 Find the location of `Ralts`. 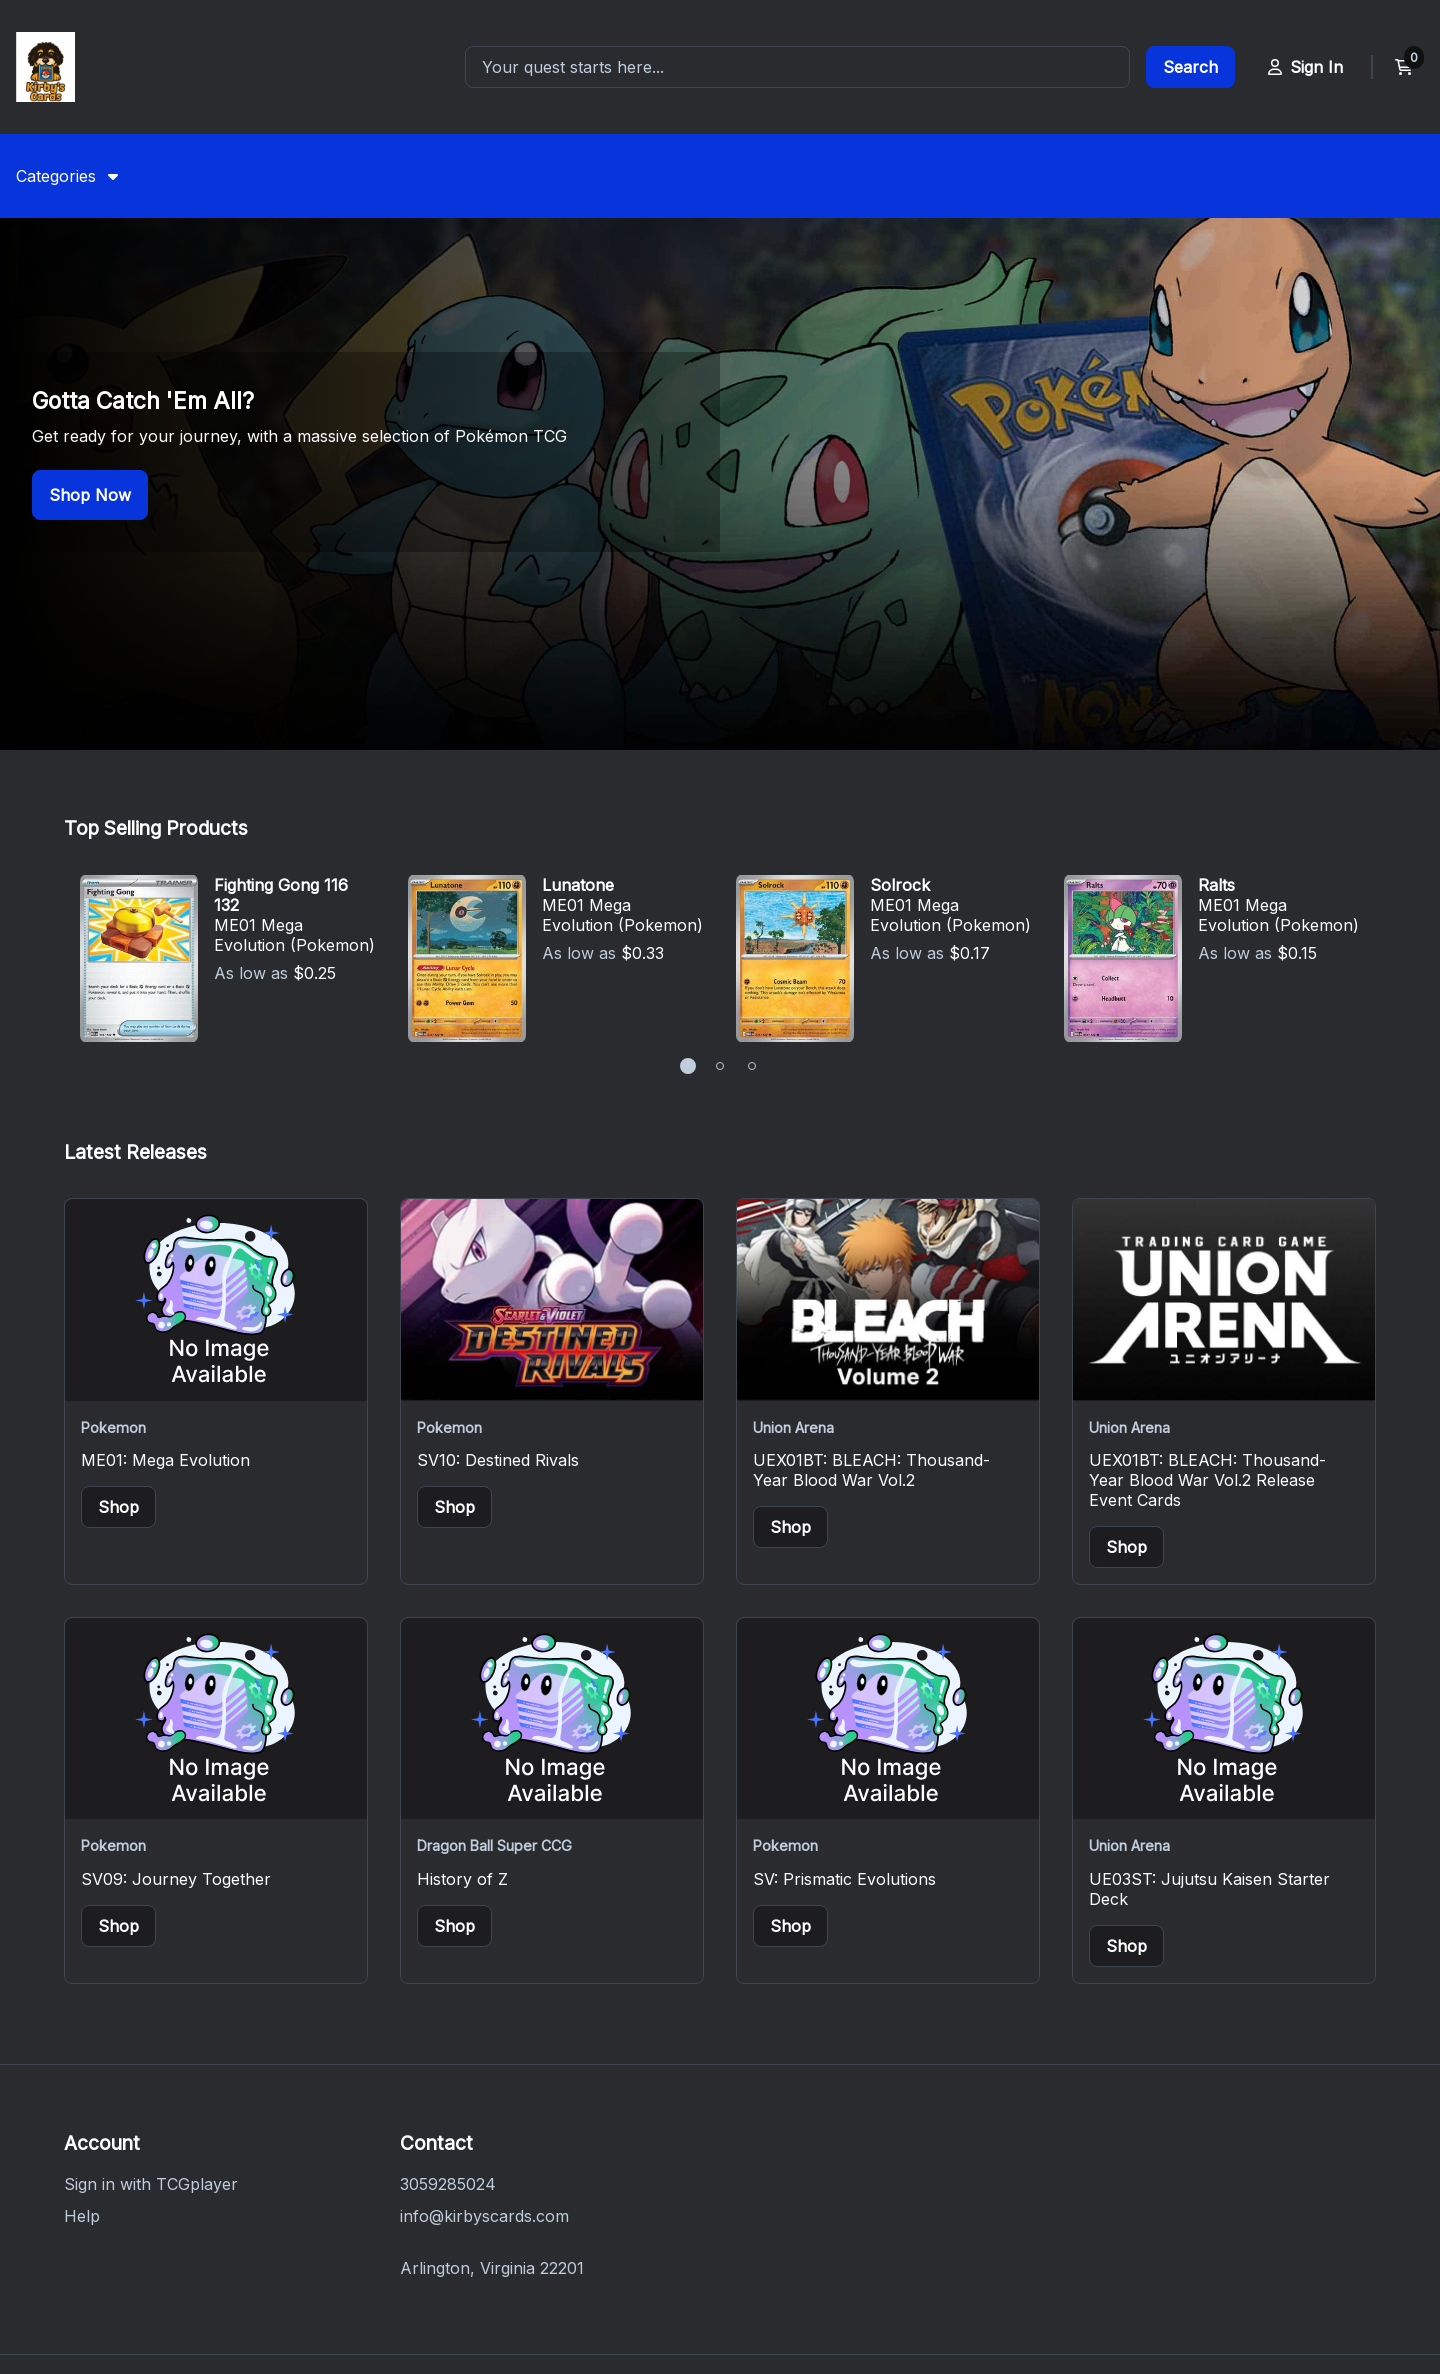

Ralts is located at coordinates (1216, 713).